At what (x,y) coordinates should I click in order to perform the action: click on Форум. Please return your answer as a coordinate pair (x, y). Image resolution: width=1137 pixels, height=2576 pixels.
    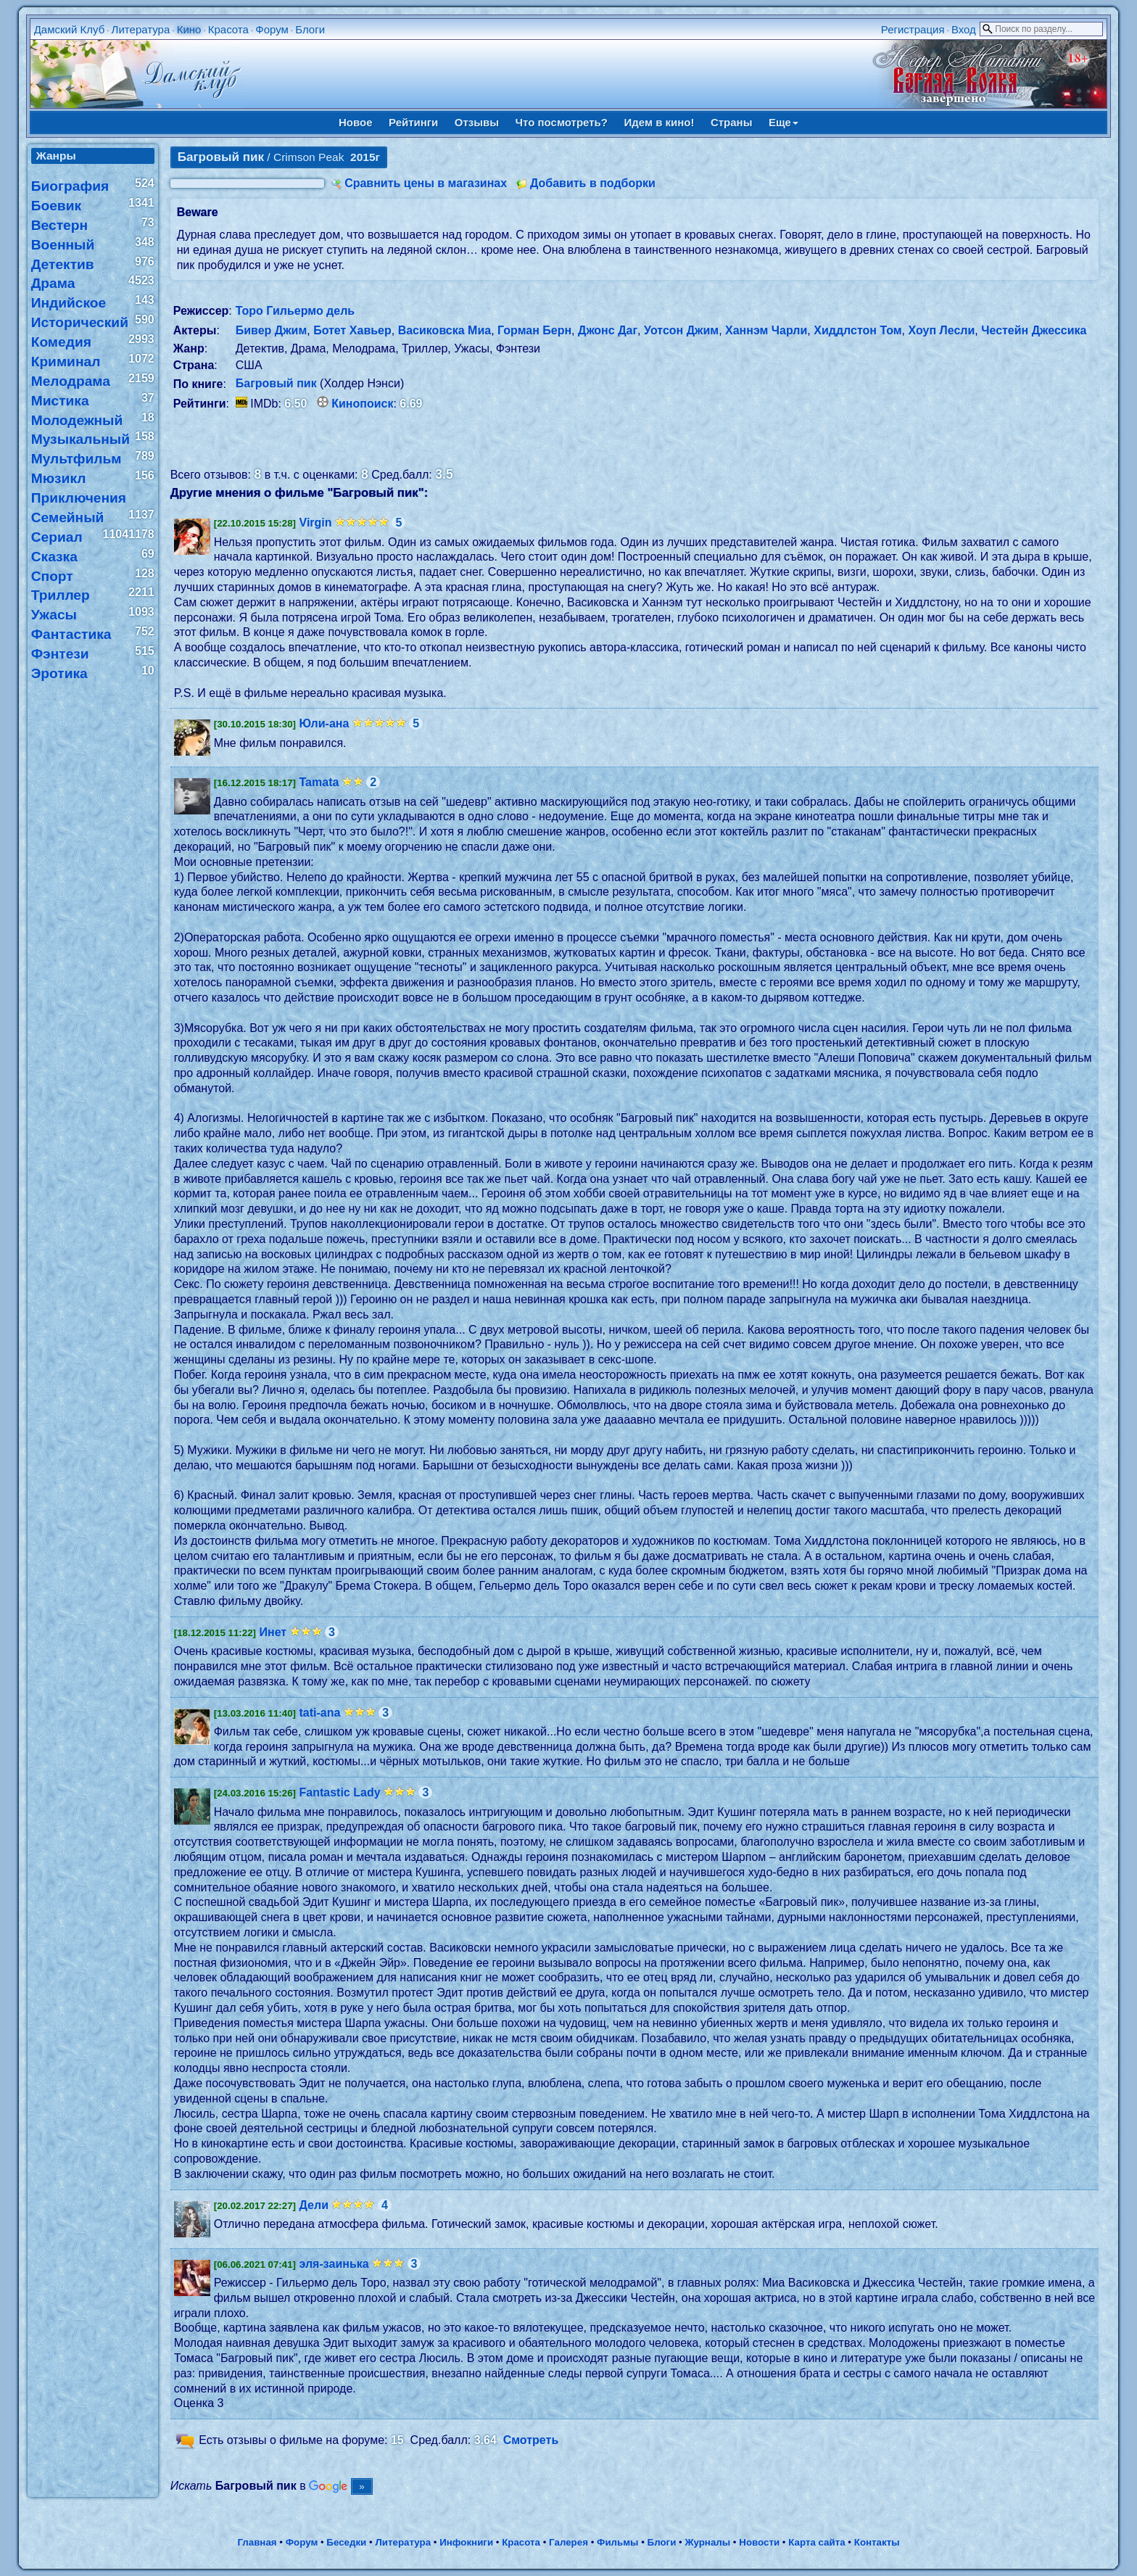
    Looking at the image, I should click on (272, 29).